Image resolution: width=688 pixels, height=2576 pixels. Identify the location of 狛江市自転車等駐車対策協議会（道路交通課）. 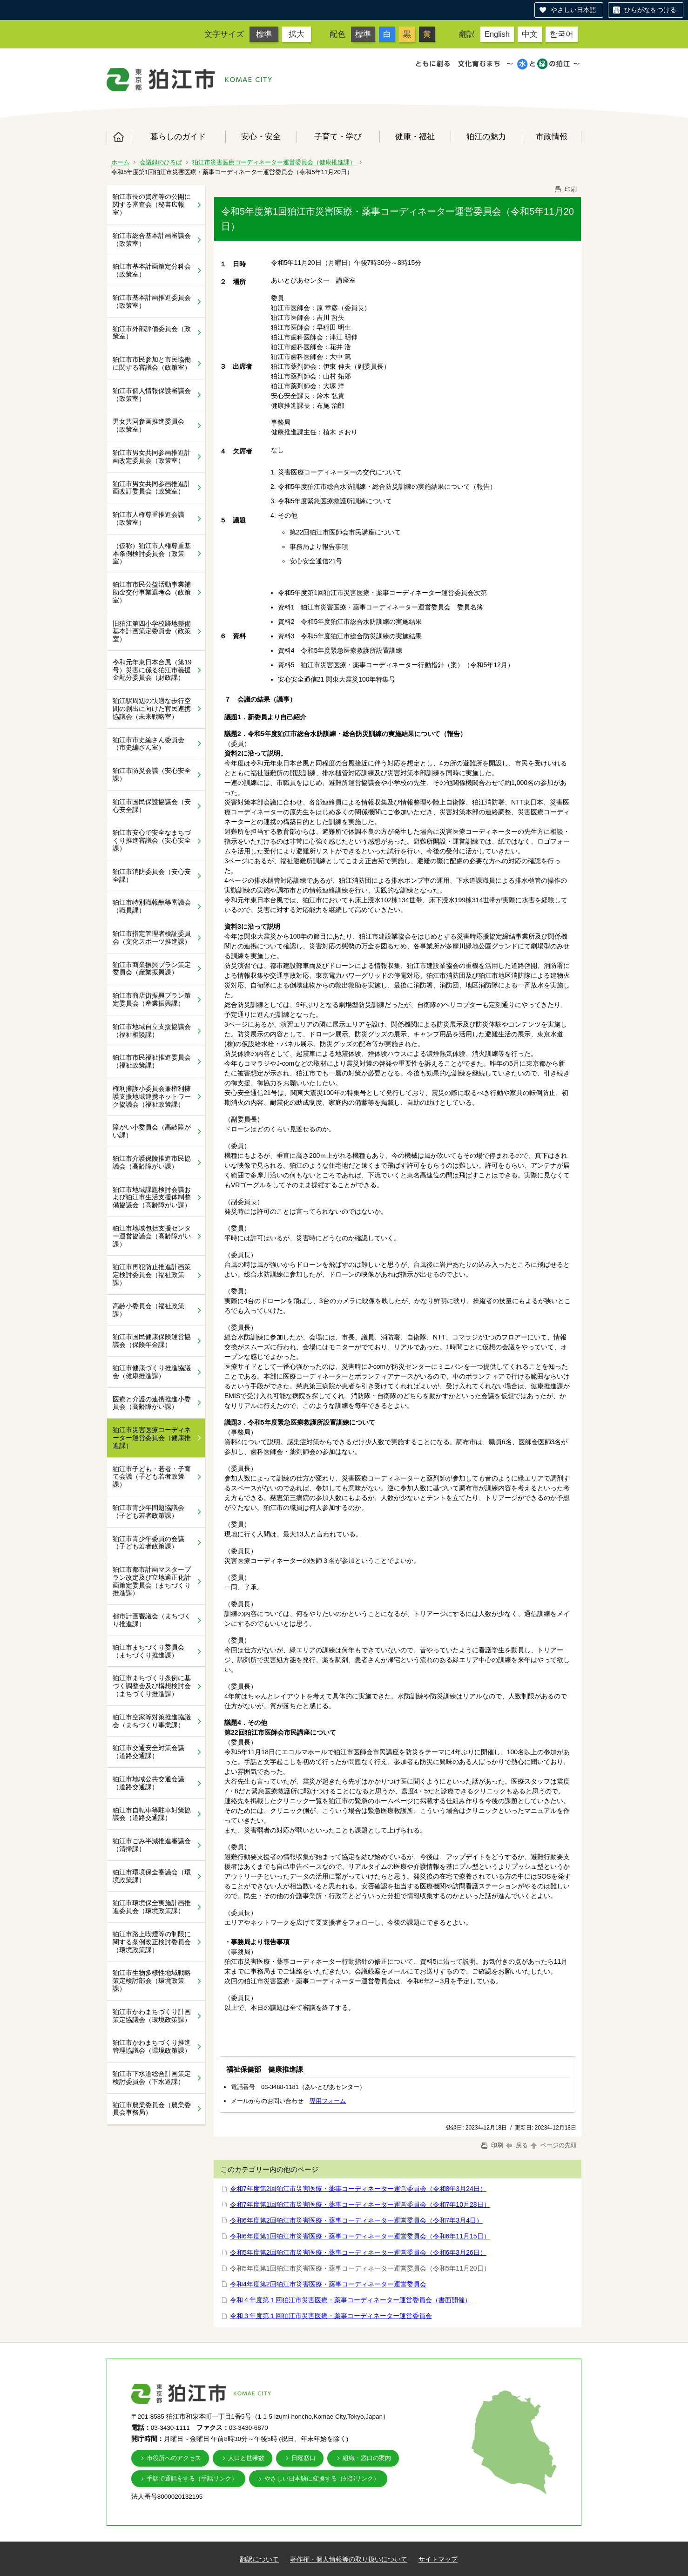
(152, 1814).